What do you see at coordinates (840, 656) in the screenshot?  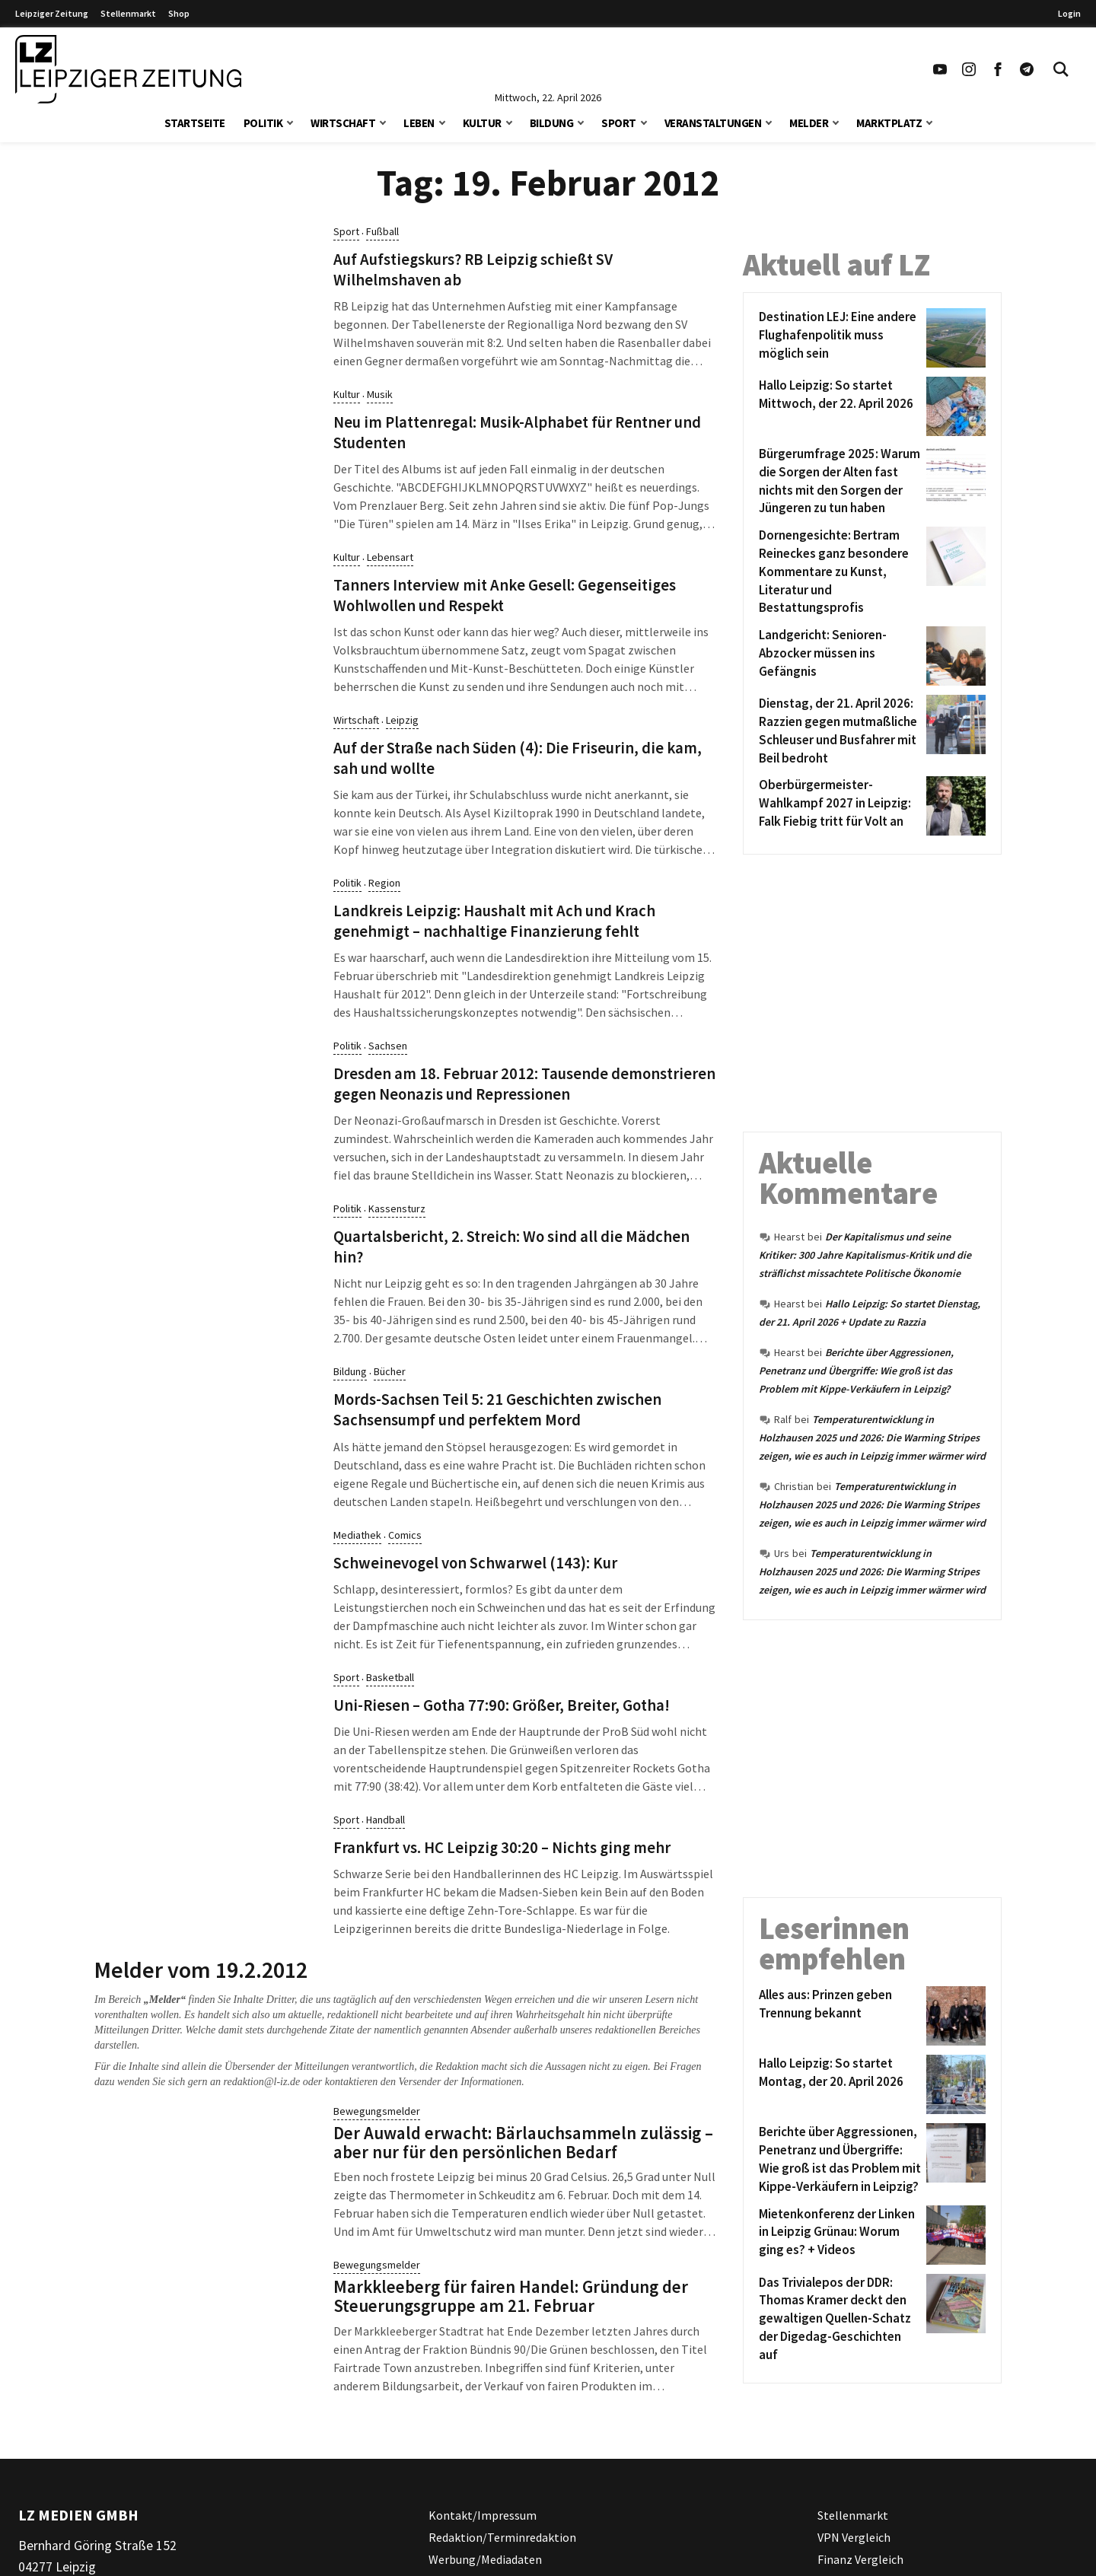 I see `[Landgericht: Senioren-Abzocker müssen ins Gefängnis]` at bounding box center [840, 656].